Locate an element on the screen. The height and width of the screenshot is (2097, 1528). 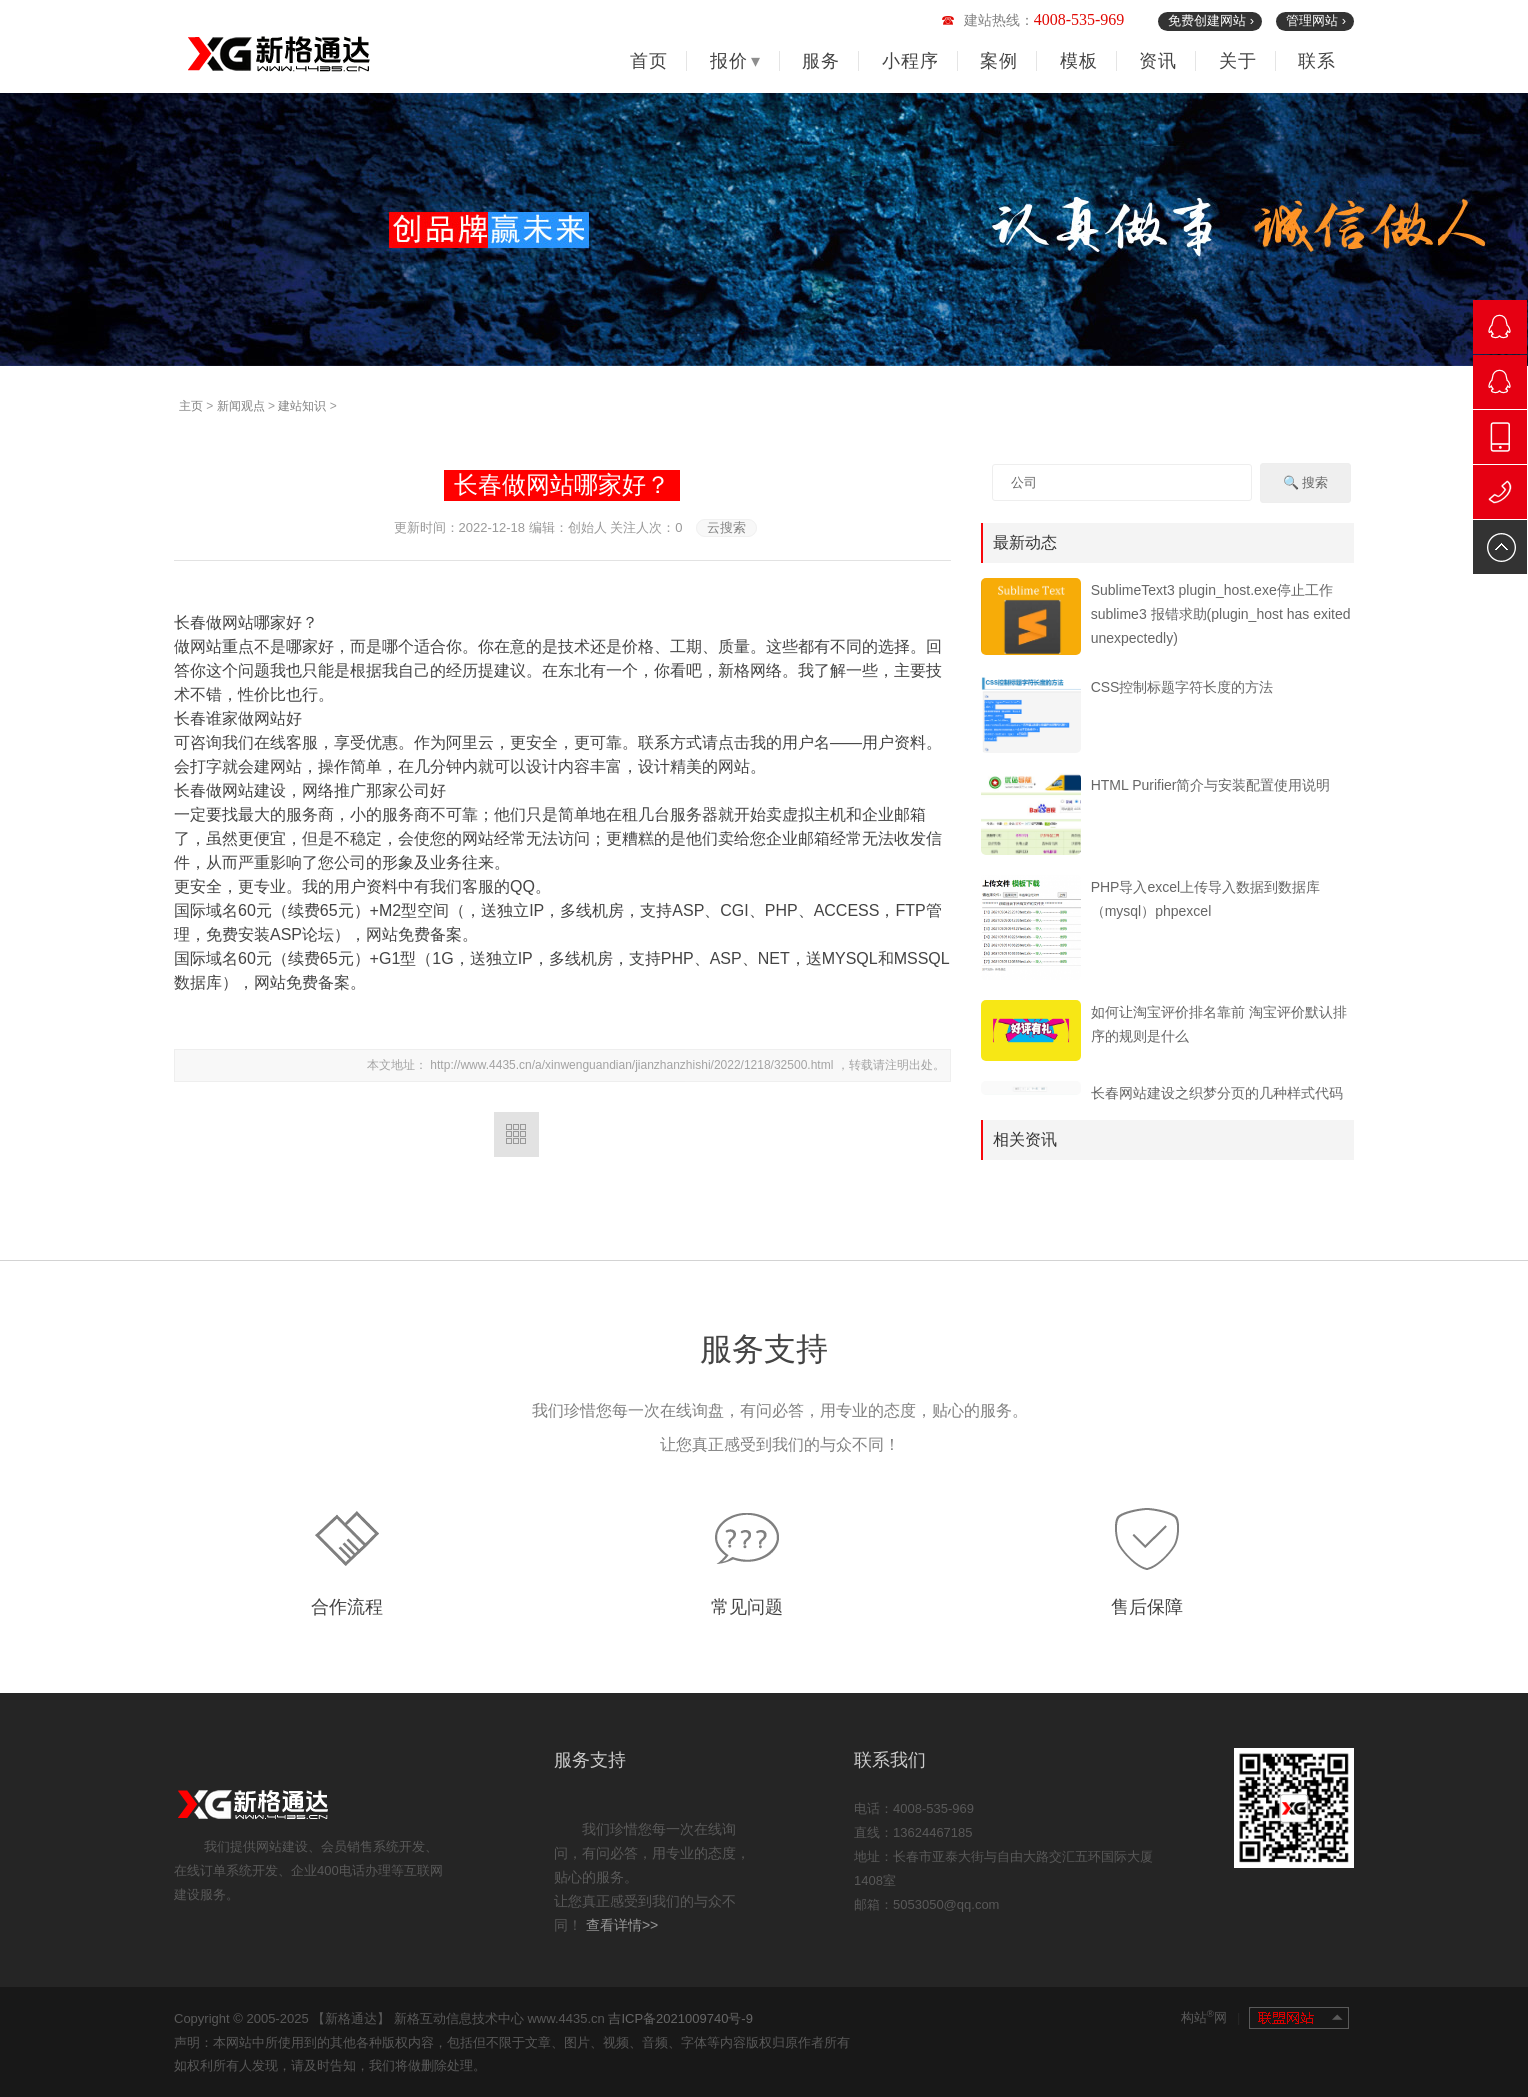
云搜索 is located at coordinates (726, 527).